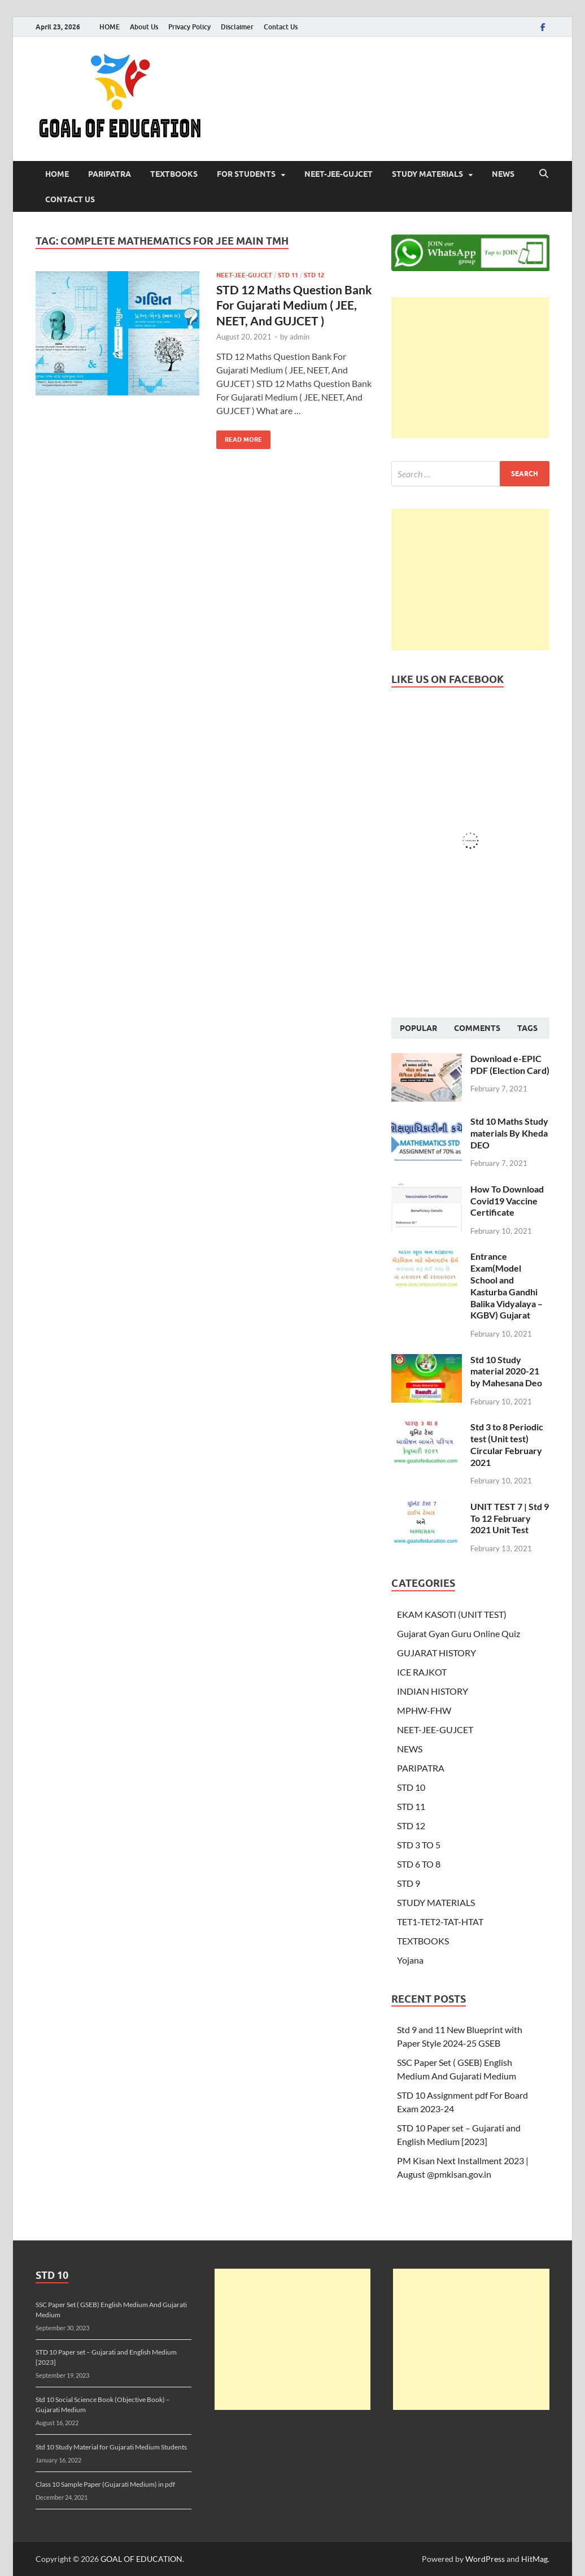 This screenshot has width=585, height=2576. What do you see at coordinates (418, 1844) in the screenshot?
I see `STD 3 TO 5` at bounding box center [418, 1844].